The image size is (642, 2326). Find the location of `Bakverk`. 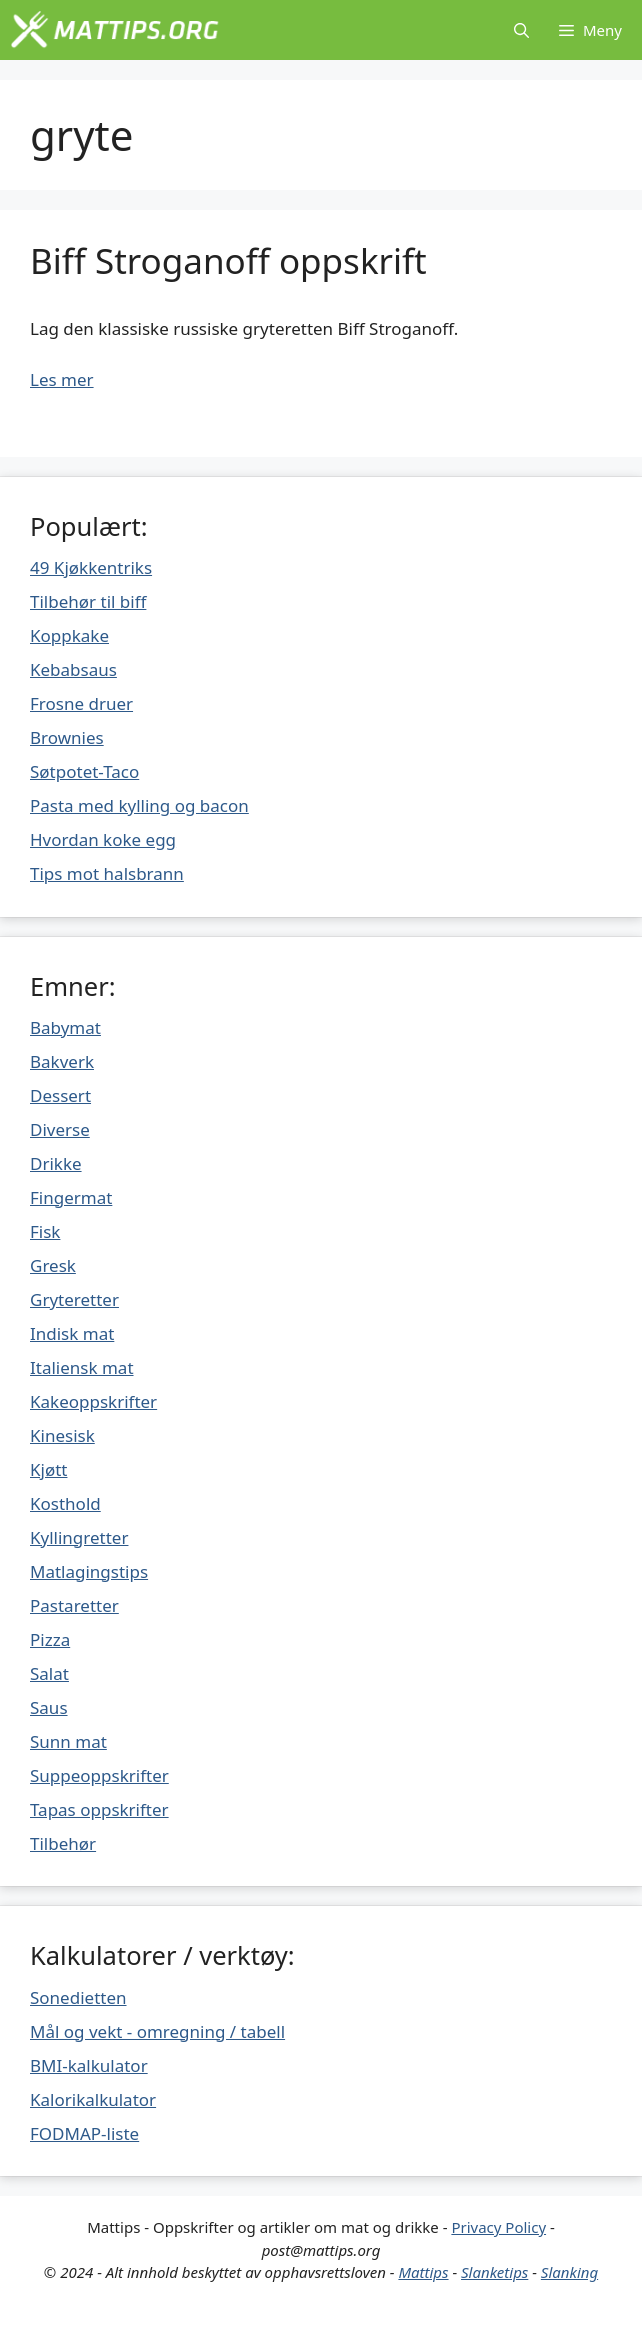

Bakverk is located at coordinates (62, 1061).